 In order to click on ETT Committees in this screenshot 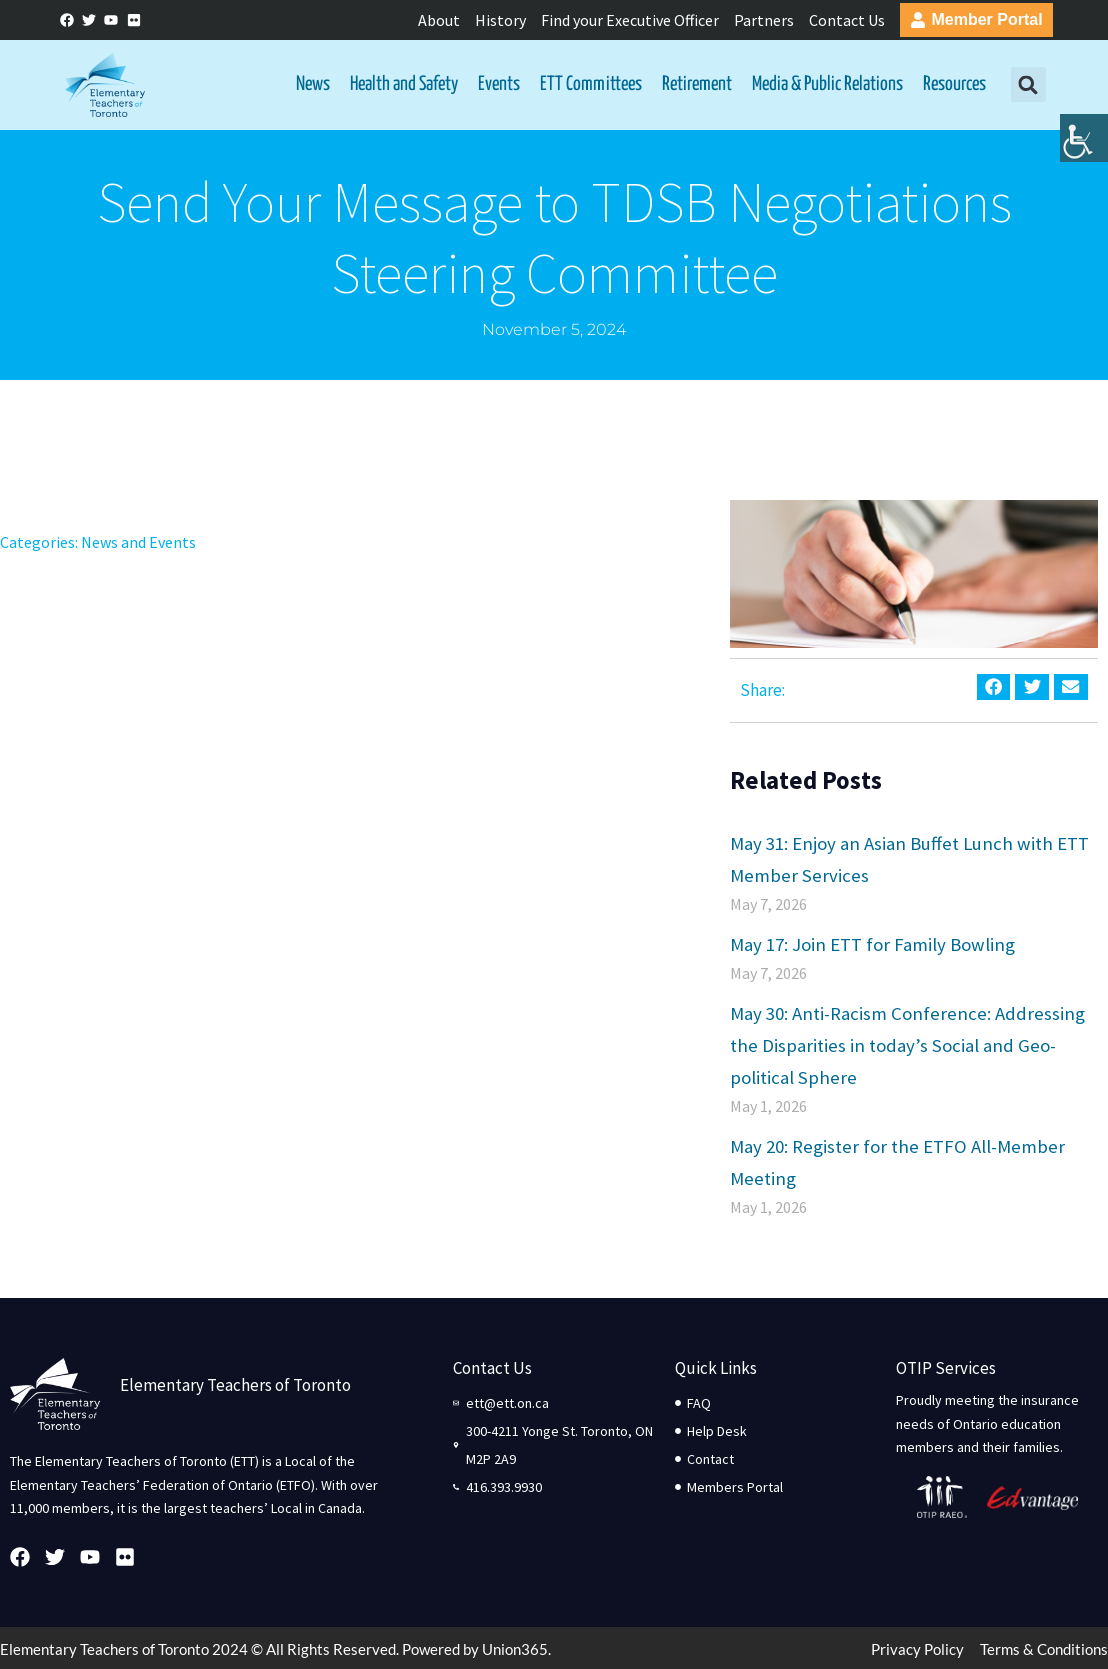, I will do `click(591, 84)`.